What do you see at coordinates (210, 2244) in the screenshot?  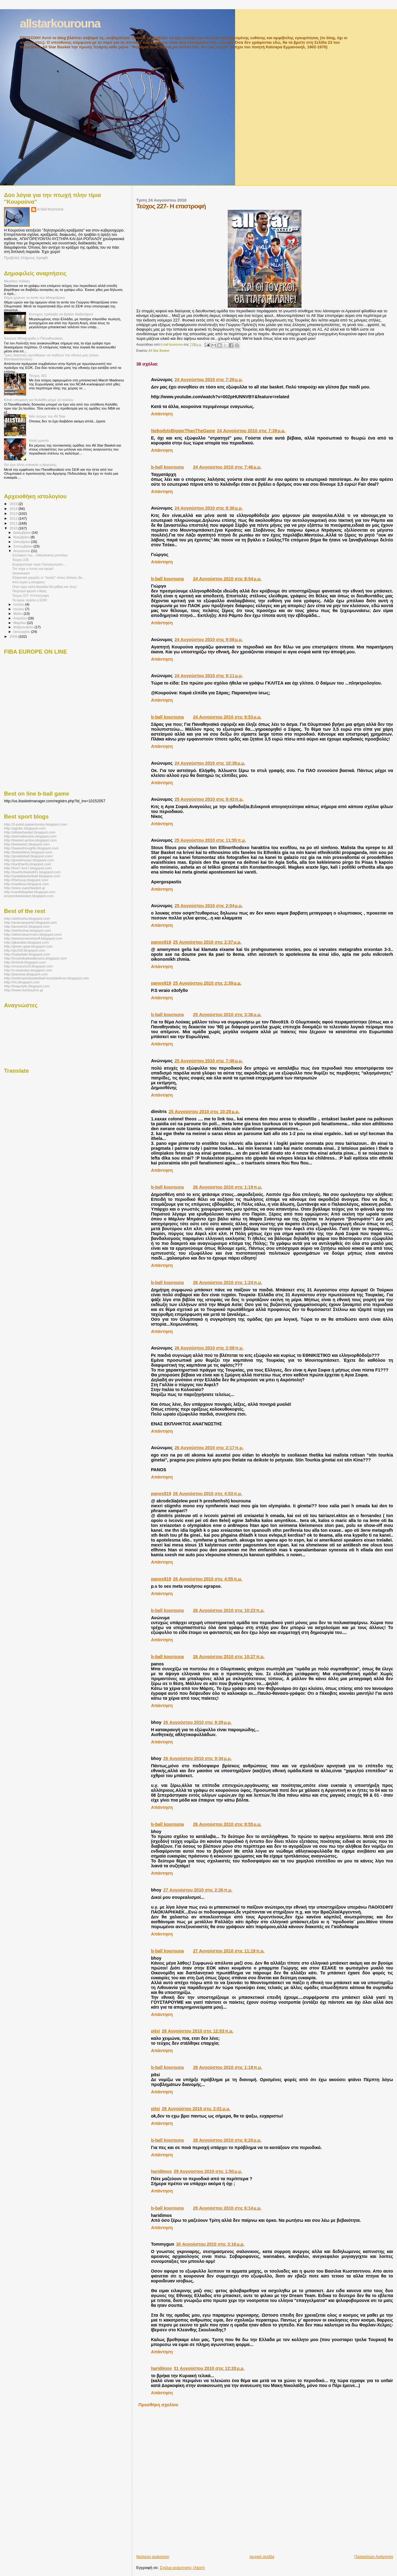 I see `30 Αυγούστου 2010 στις 3:16 μ.μ.` at bounding box center [210, 2244].